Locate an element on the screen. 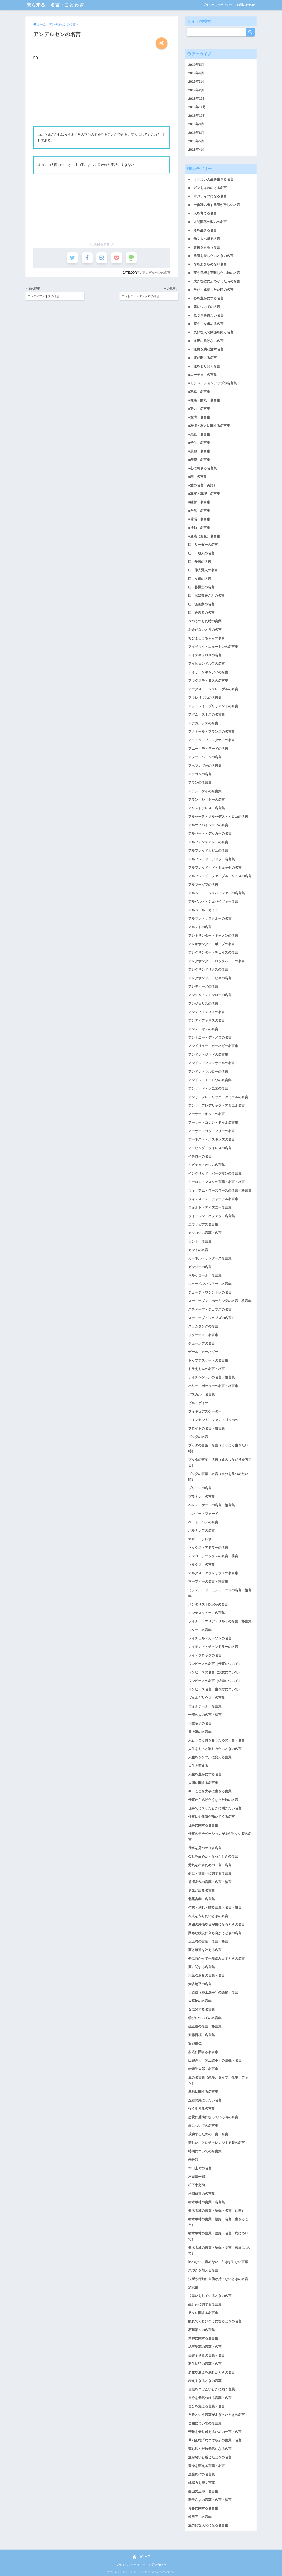  アニータ・ブルックナーの名言 is located at coordinates (211, 740).